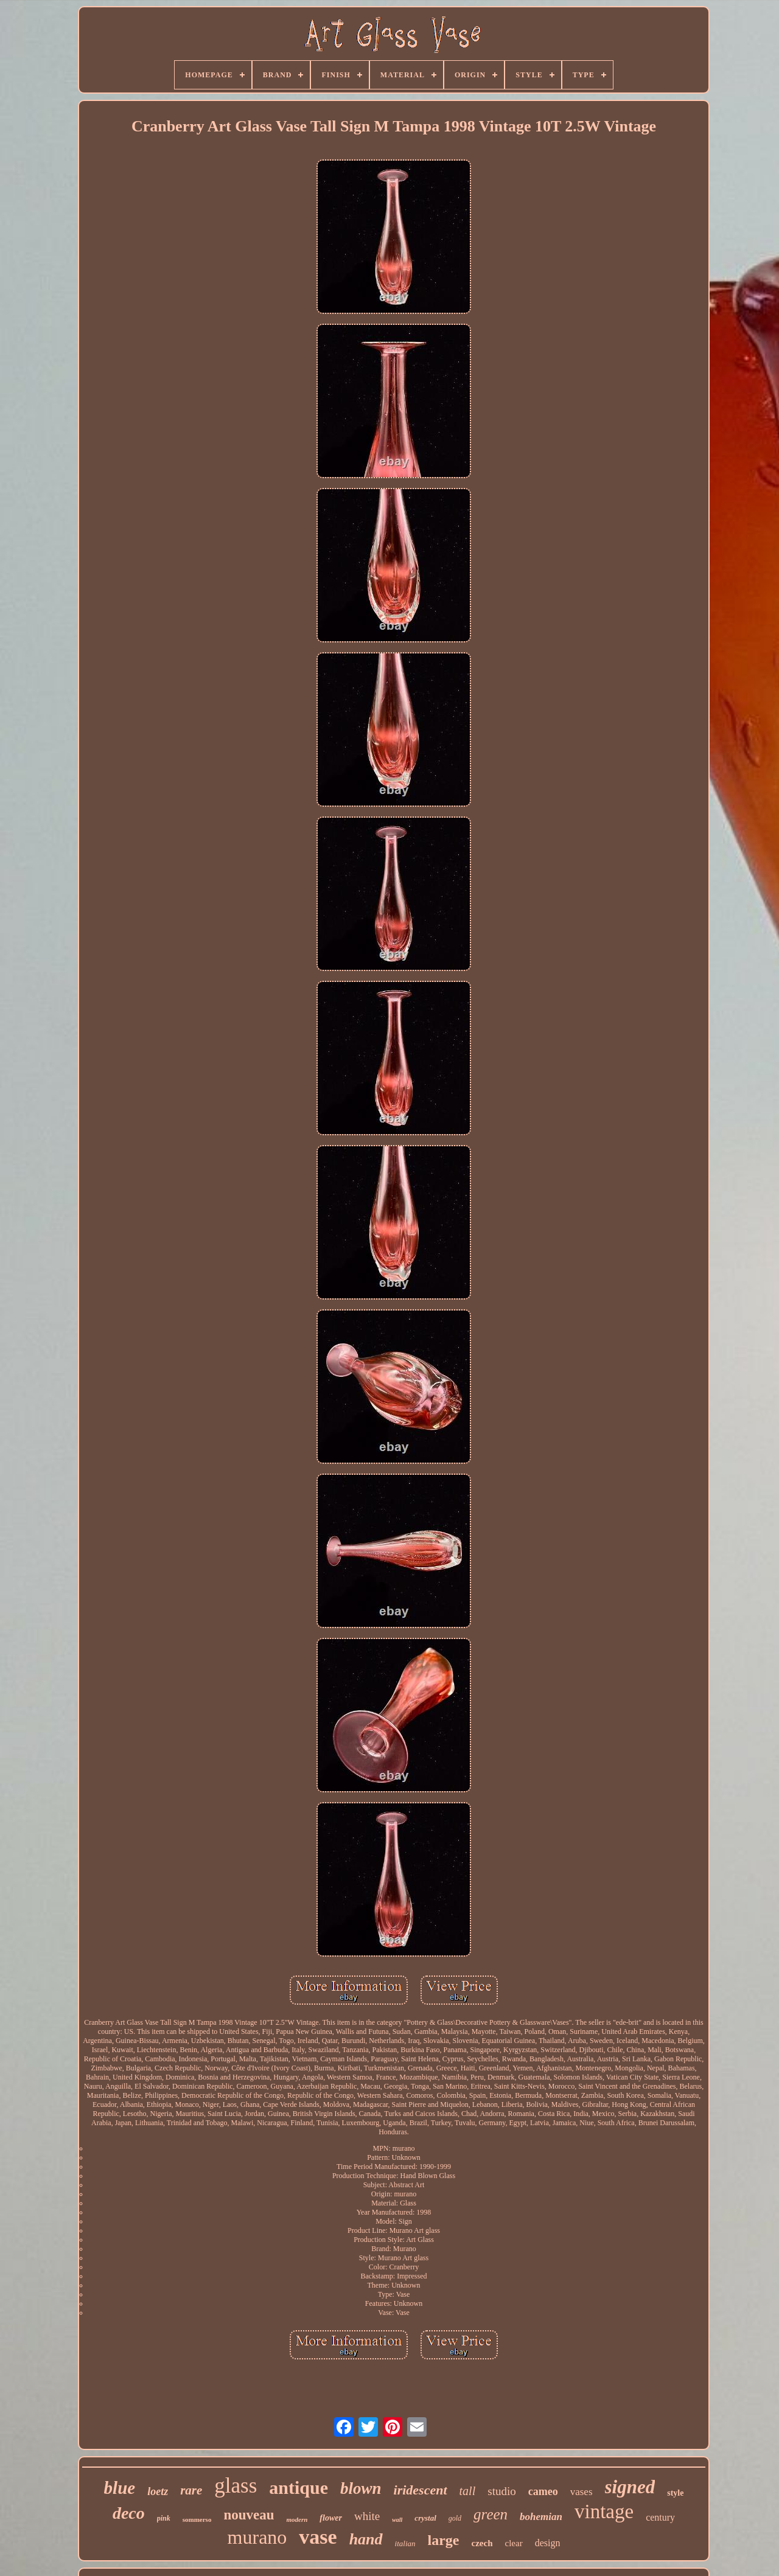 Image resolution: width=779 pixels, height=2576 pixels. What do you see at coordinates (455, 2518) in the screenshot?
I see `gold` at bounding box center [455, 2518].